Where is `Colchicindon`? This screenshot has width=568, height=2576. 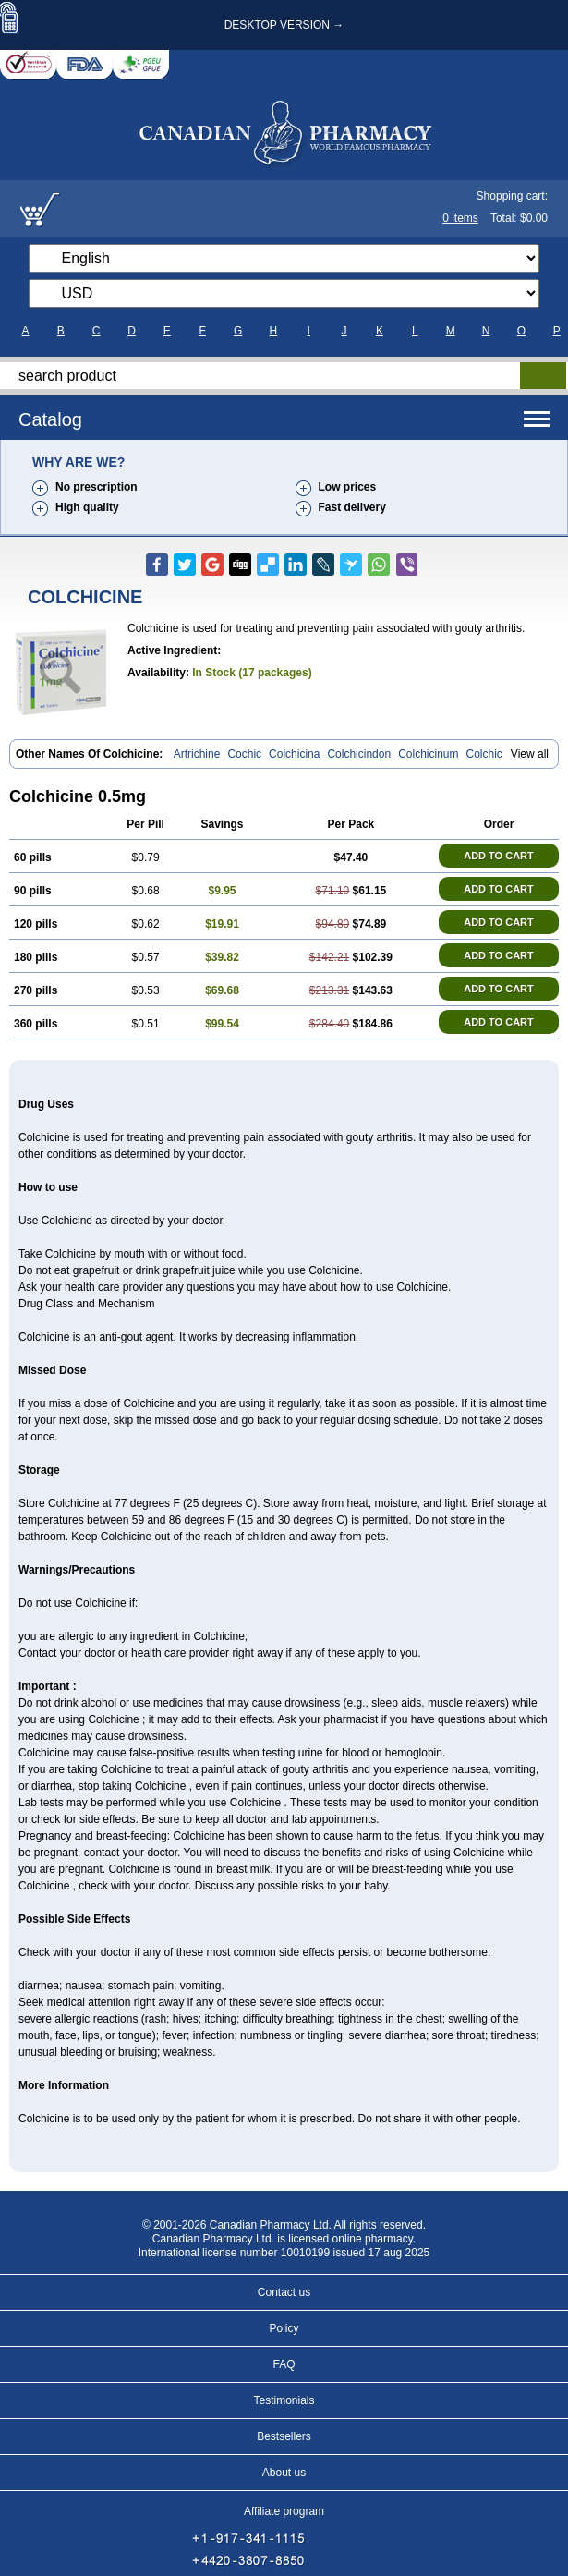
Colchicindon is located at coordinates (359, 753).